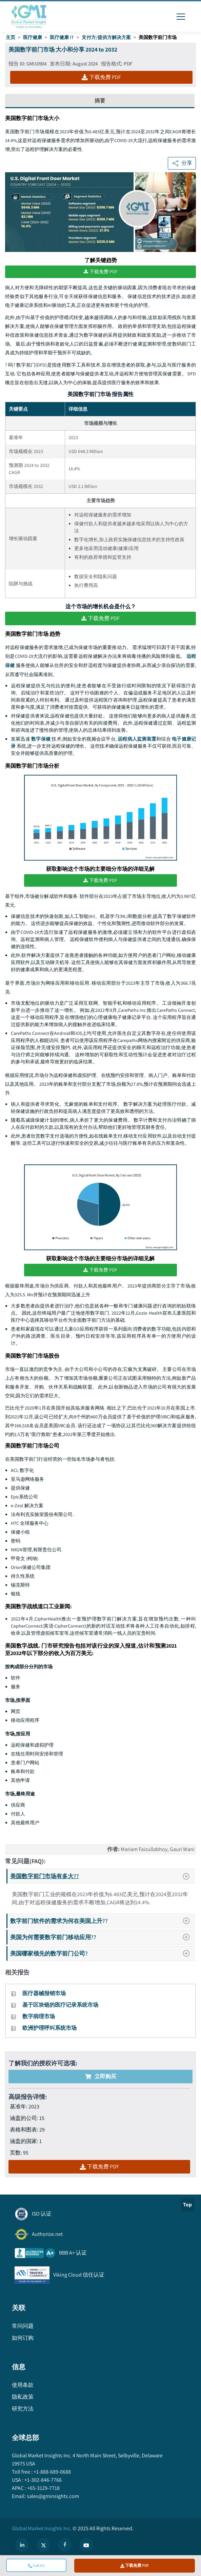 The width and height of the screenshot is (201, 2576). Describe the element at coordinates (60, 2004) in the screenshot. I see `基于区块链的医疗记录系统市场` at that location.